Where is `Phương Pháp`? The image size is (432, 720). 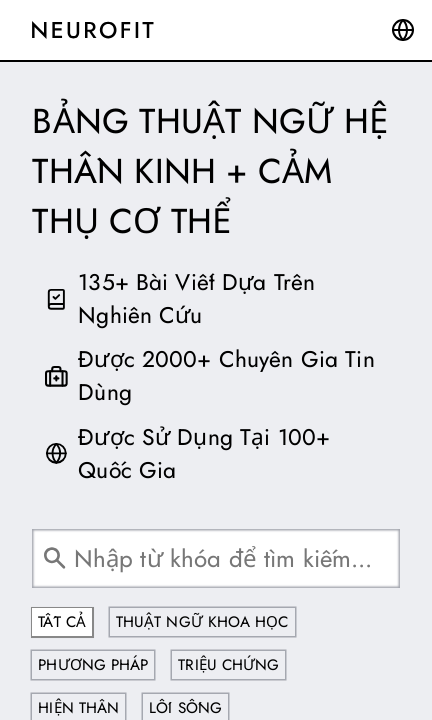
Phương Pháp is located at coordinates (93, 665).